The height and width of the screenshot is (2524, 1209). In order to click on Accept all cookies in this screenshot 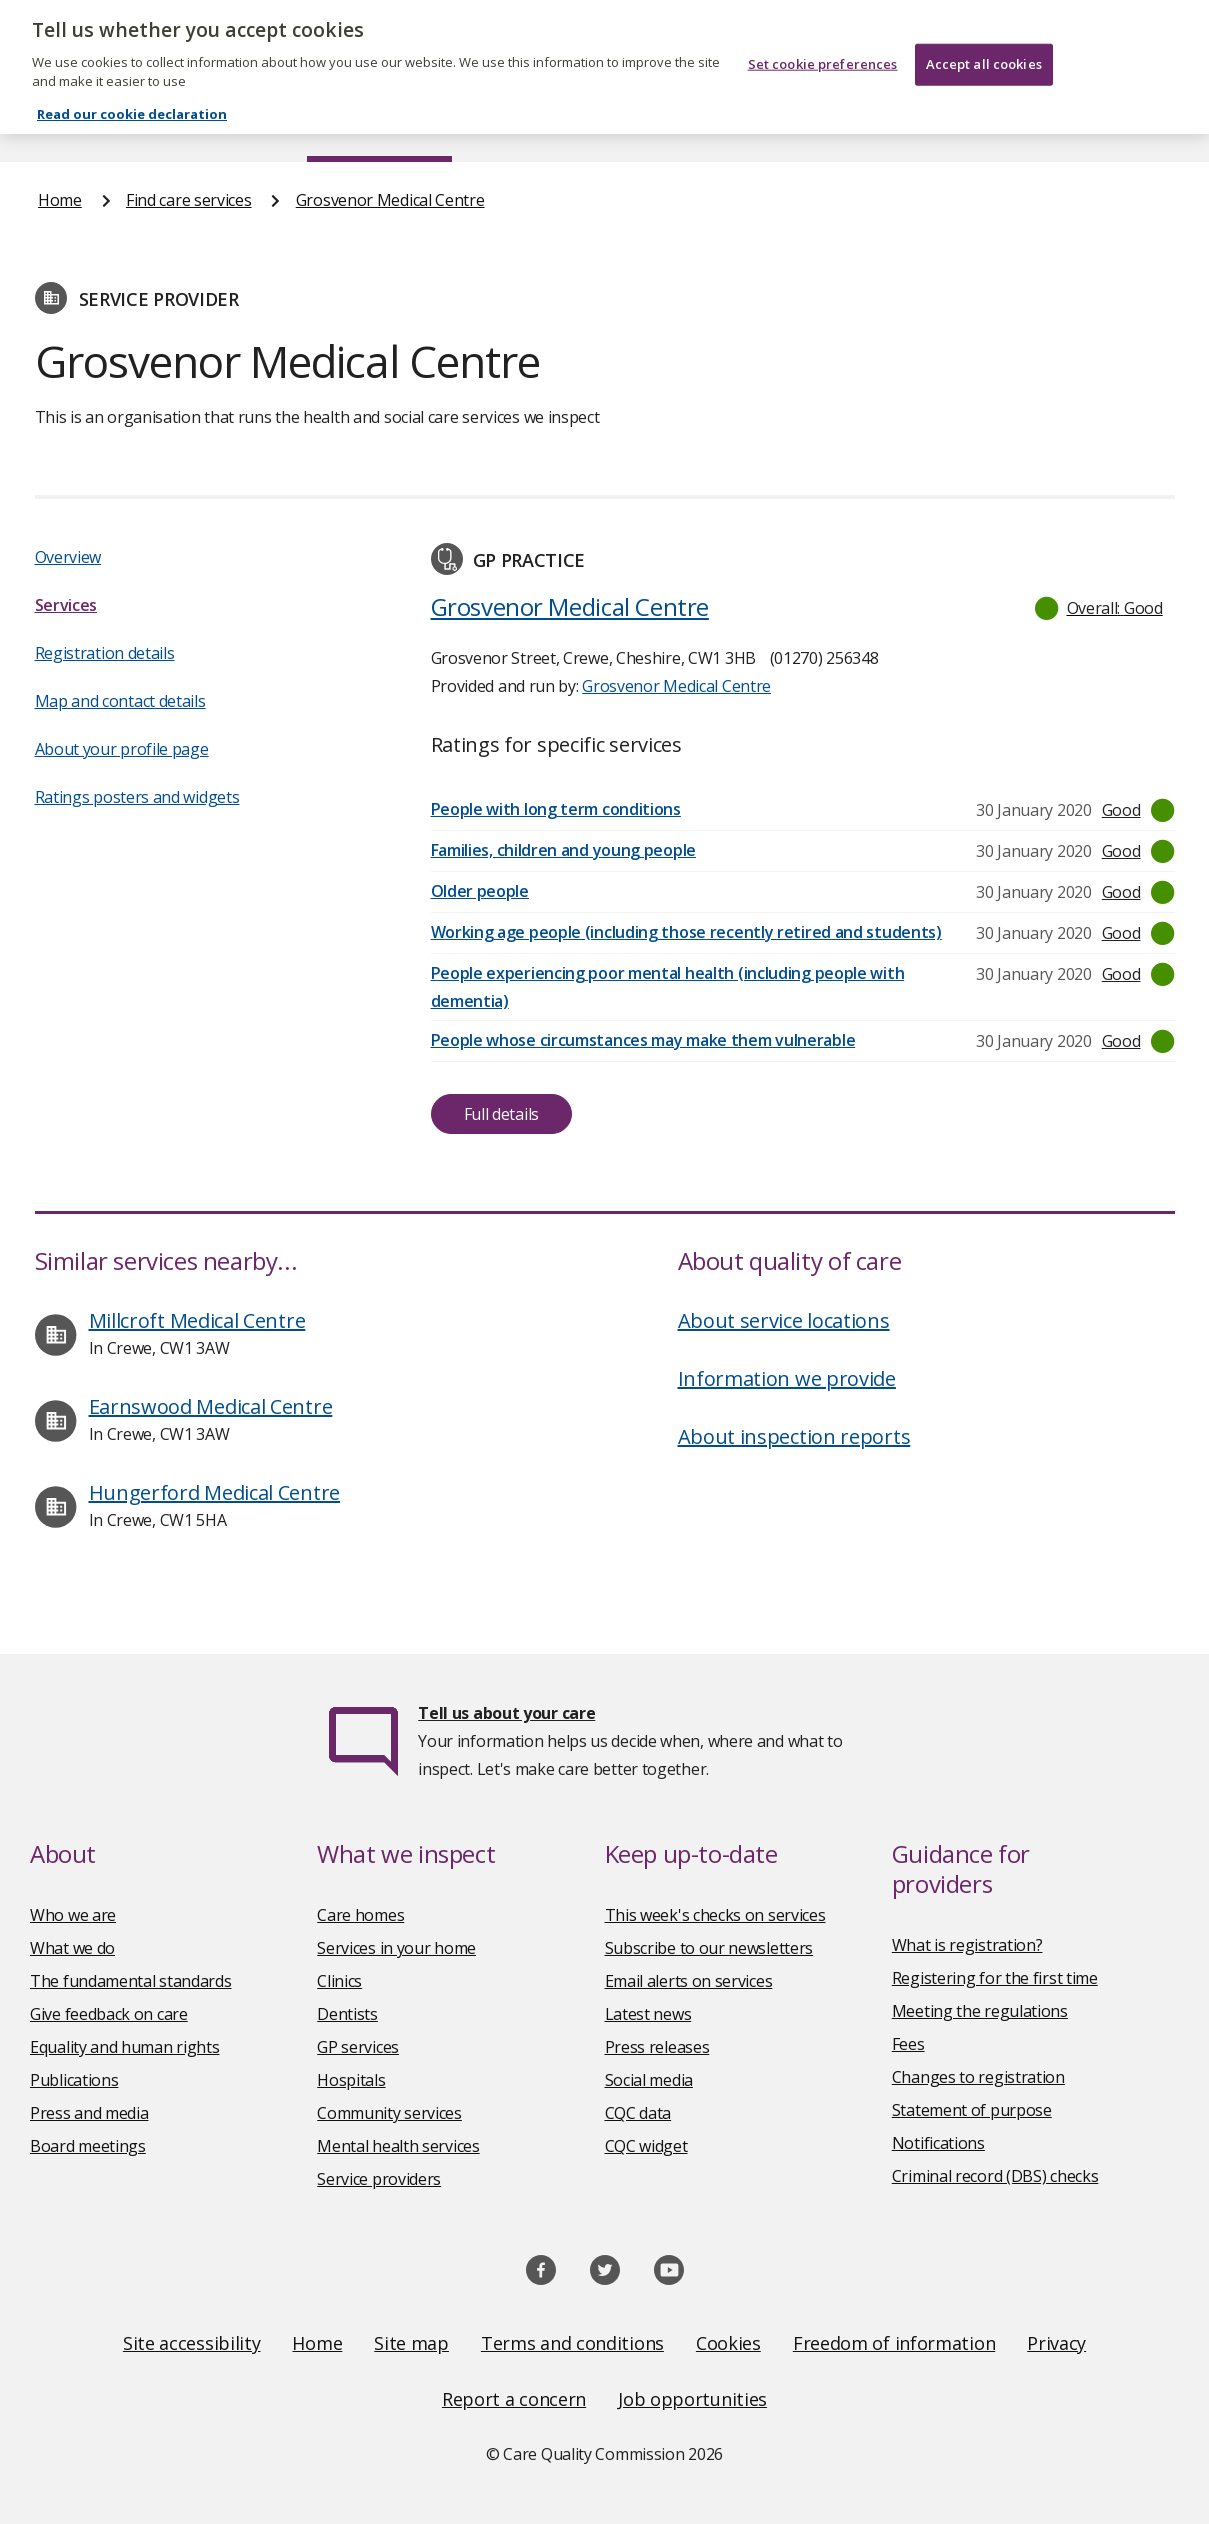, I will do `click(984, 48)`.